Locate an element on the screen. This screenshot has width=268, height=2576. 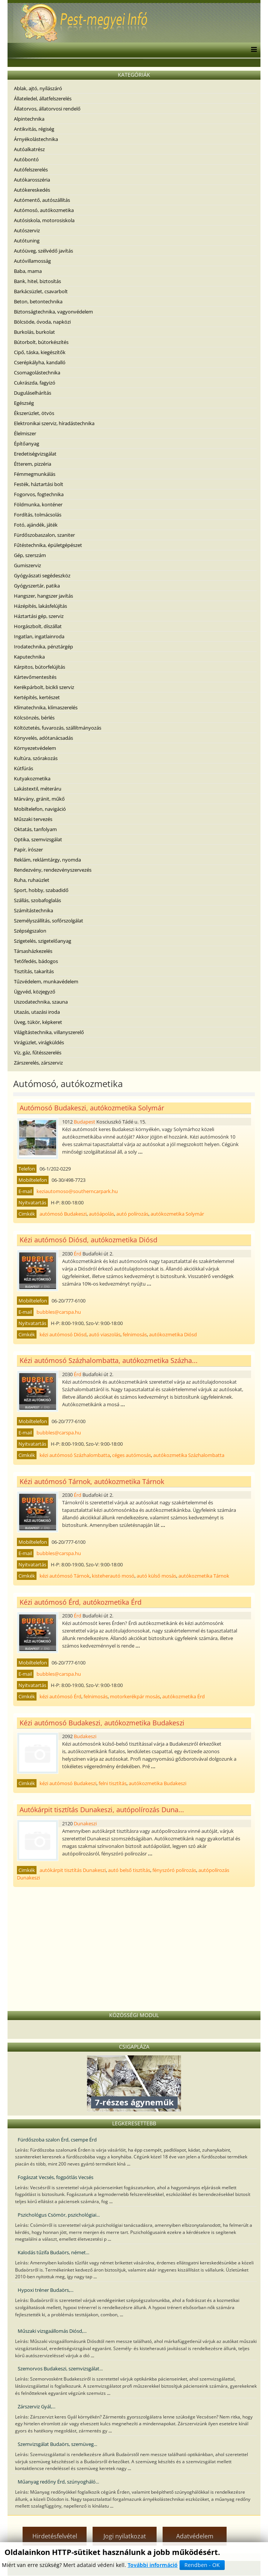
Műszaki vizsgaállomás Diósd,... is located at coordinates (52, 2331).